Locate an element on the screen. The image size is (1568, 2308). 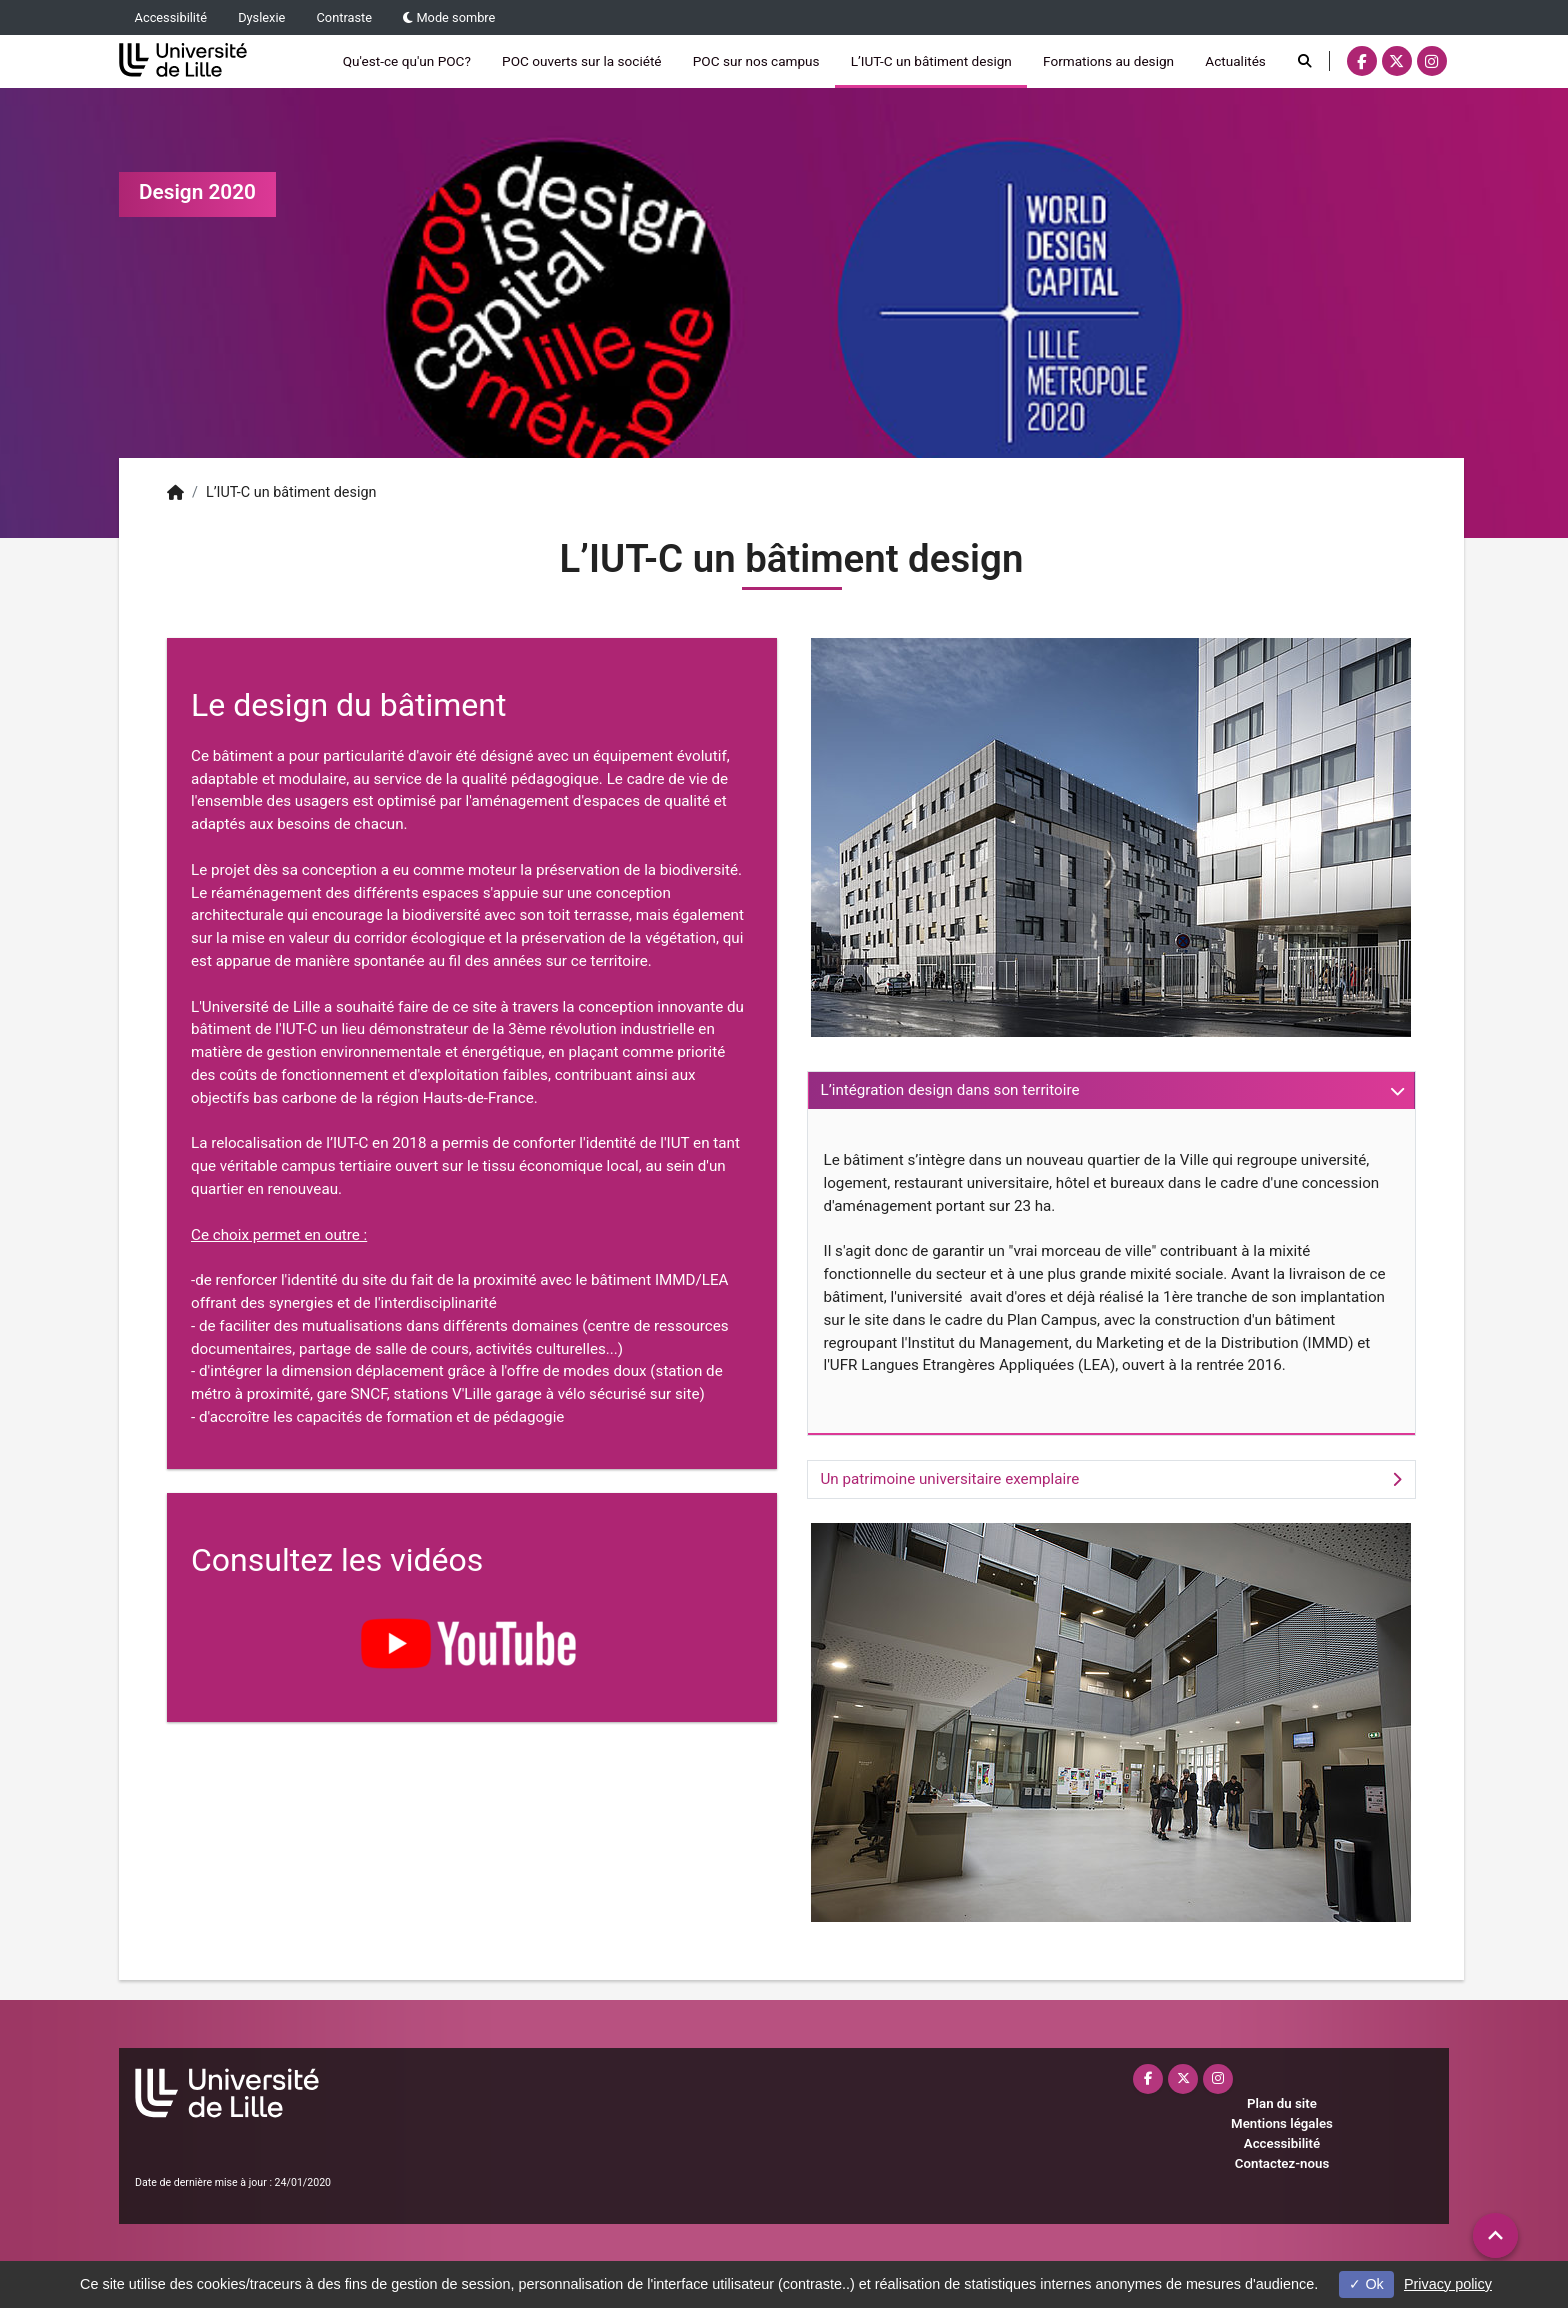
[tab] is located at coordinates (1112, 1090).